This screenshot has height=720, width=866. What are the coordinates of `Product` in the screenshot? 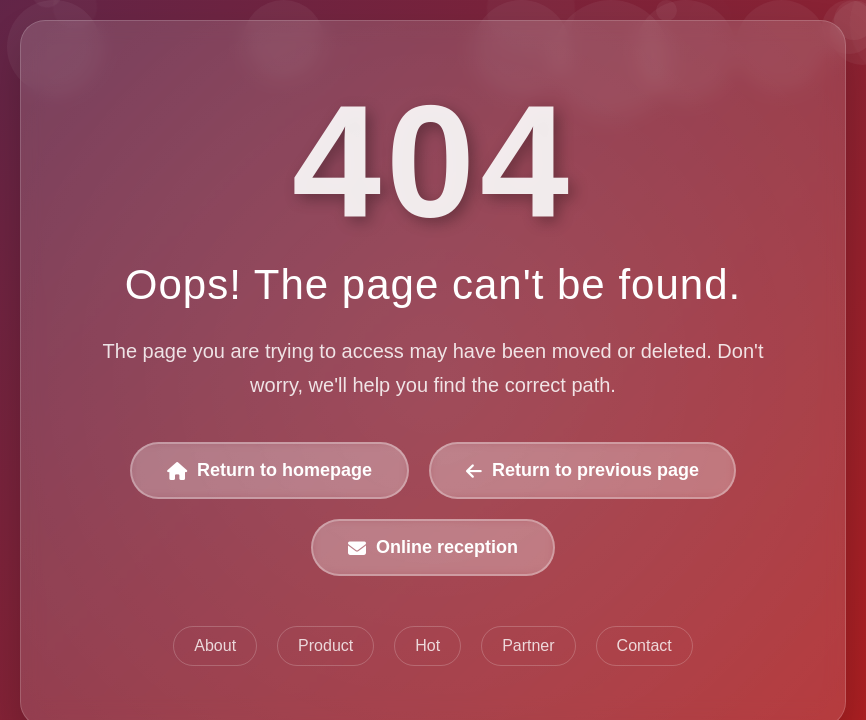 It's located at (325, 645).